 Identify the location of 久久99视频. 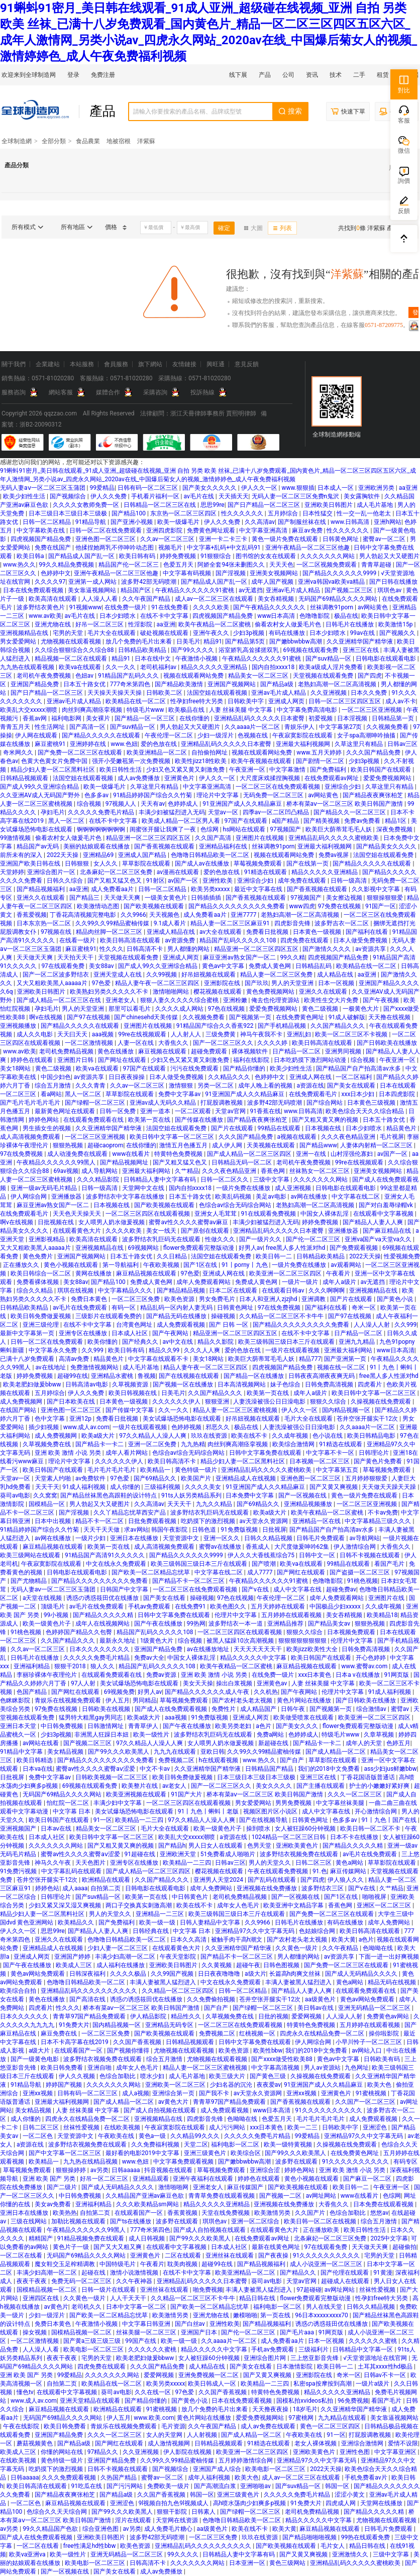
(162, 974).